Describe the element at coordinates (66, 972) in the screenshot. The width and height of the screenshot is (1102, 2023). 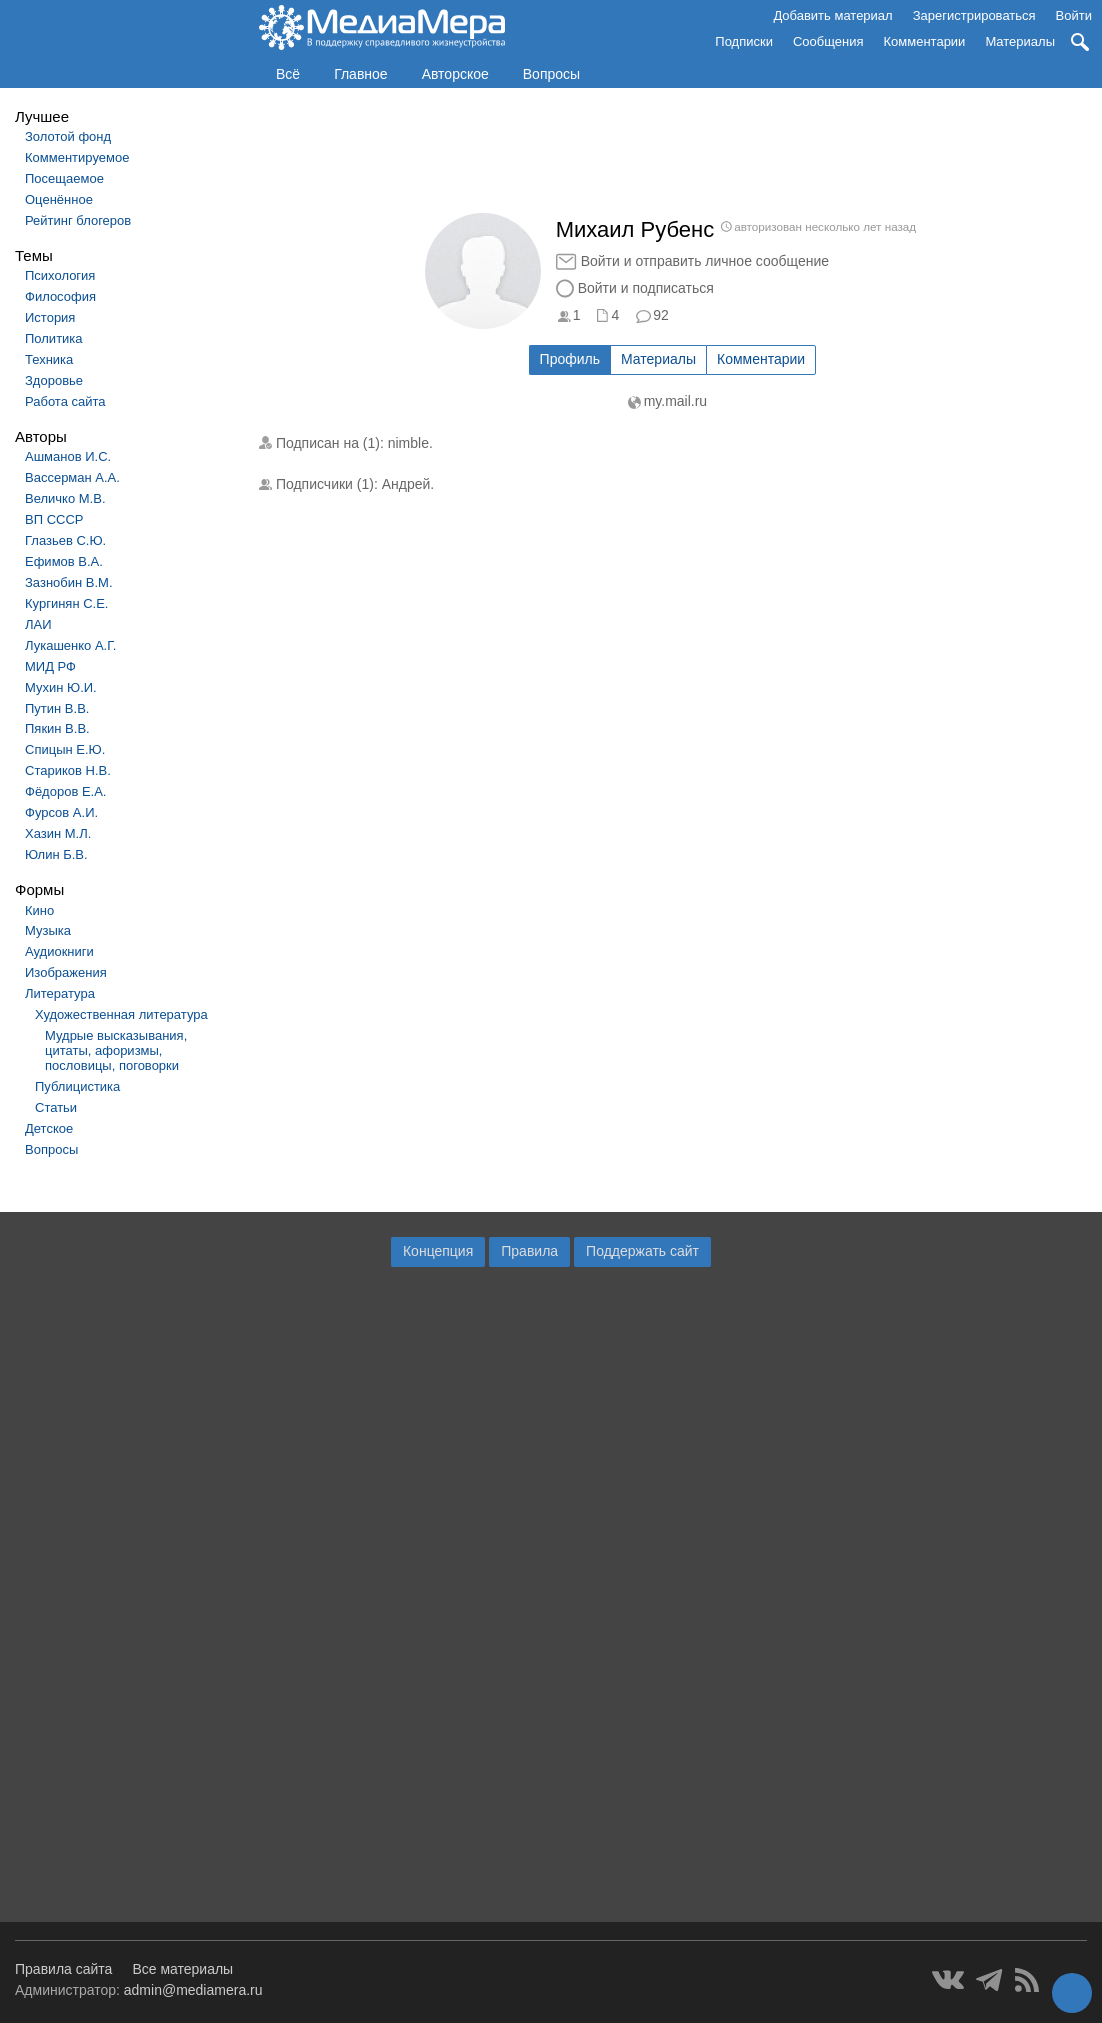
I see `Изображения` at that location.